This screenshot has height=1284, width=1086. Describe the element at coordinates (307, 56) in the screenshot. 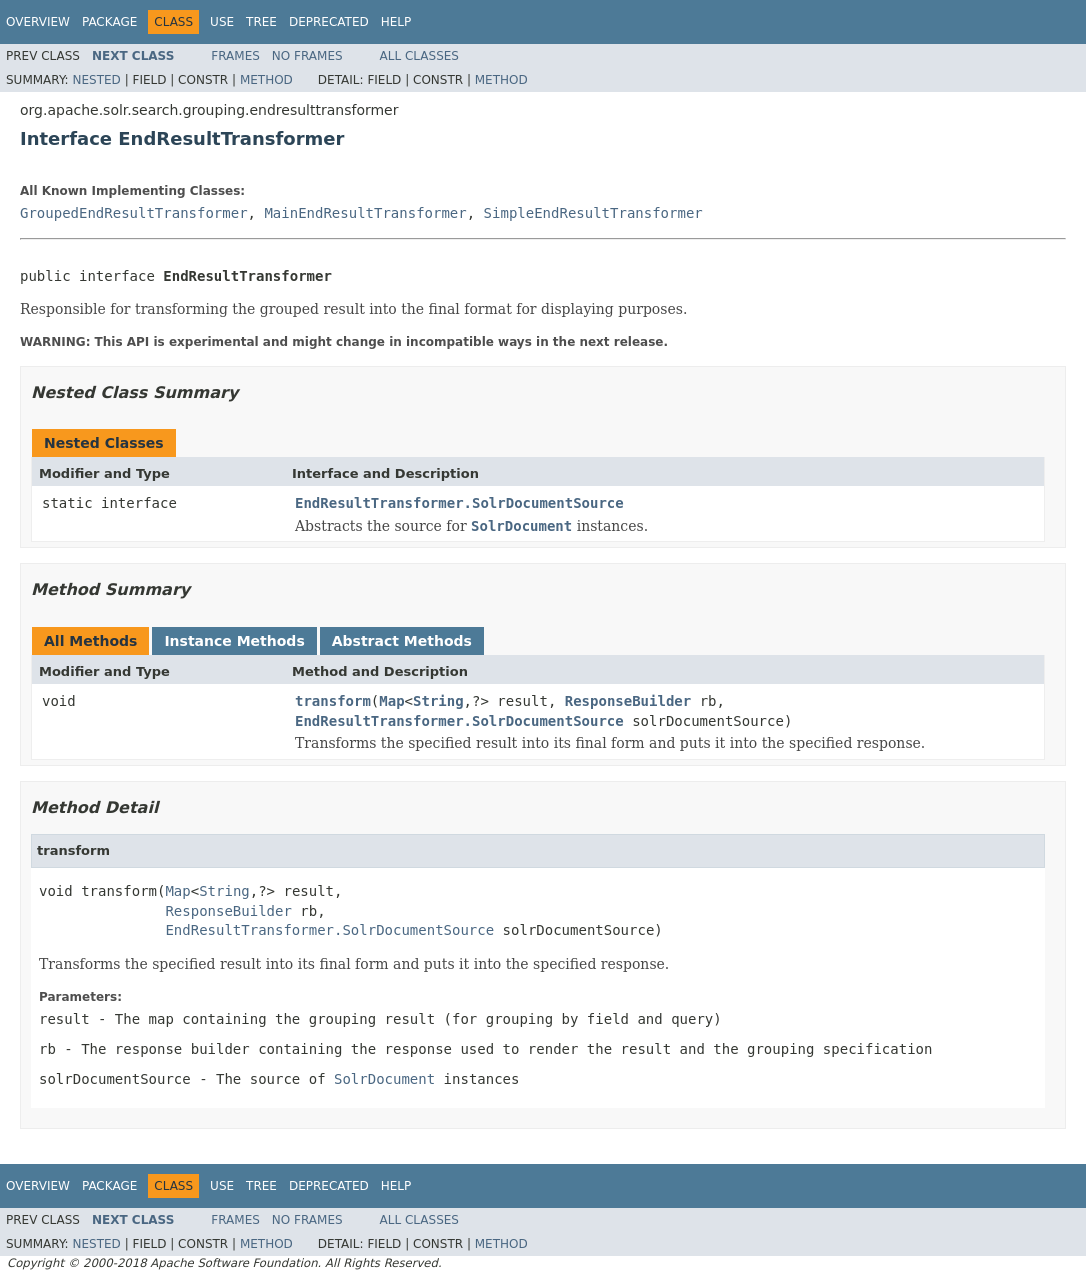

I see `No Frames` at that location.